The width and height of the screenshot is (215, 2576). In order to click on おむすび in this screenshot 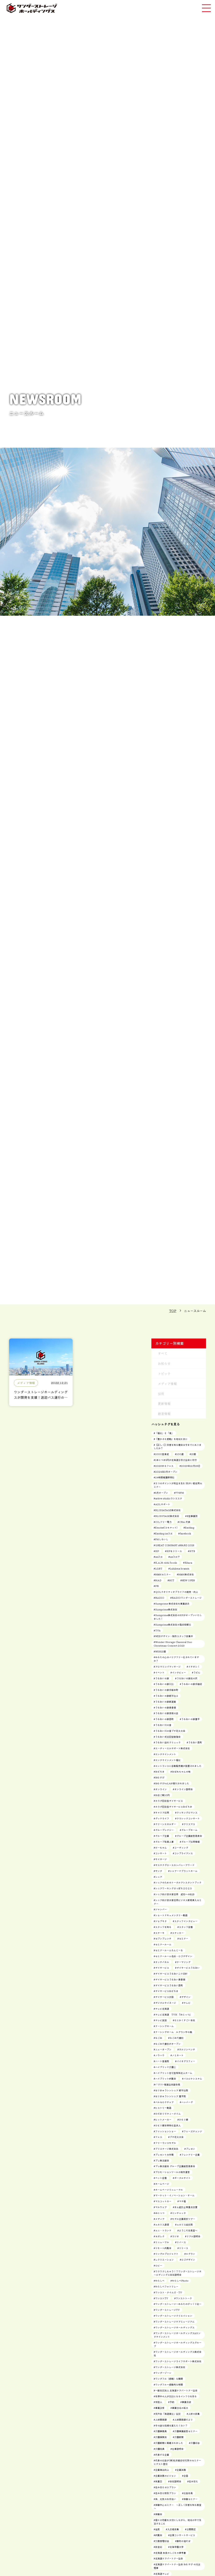, I will do `click(159, 1777)`.